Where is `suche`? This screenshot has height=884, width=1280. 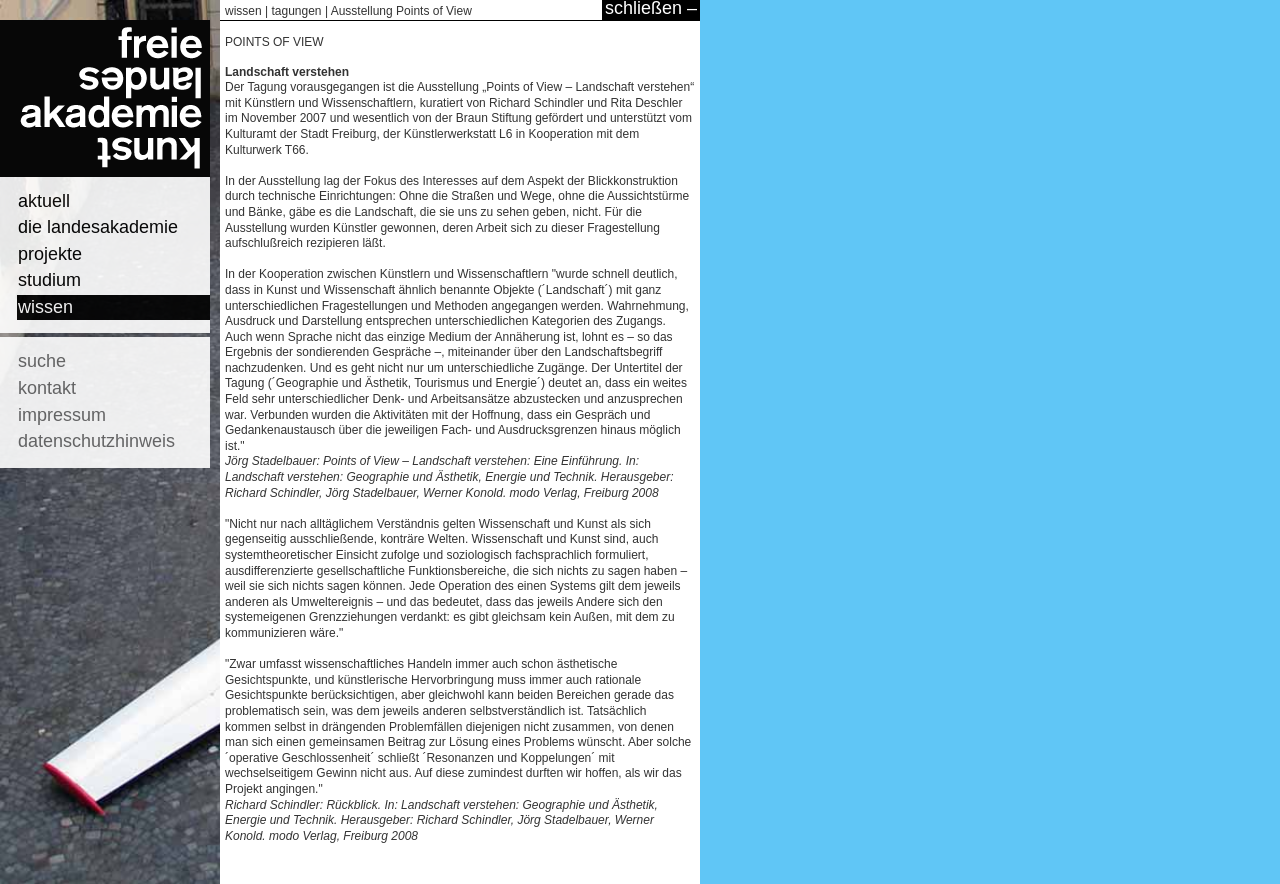 suche is located at coordinates (42, 361).